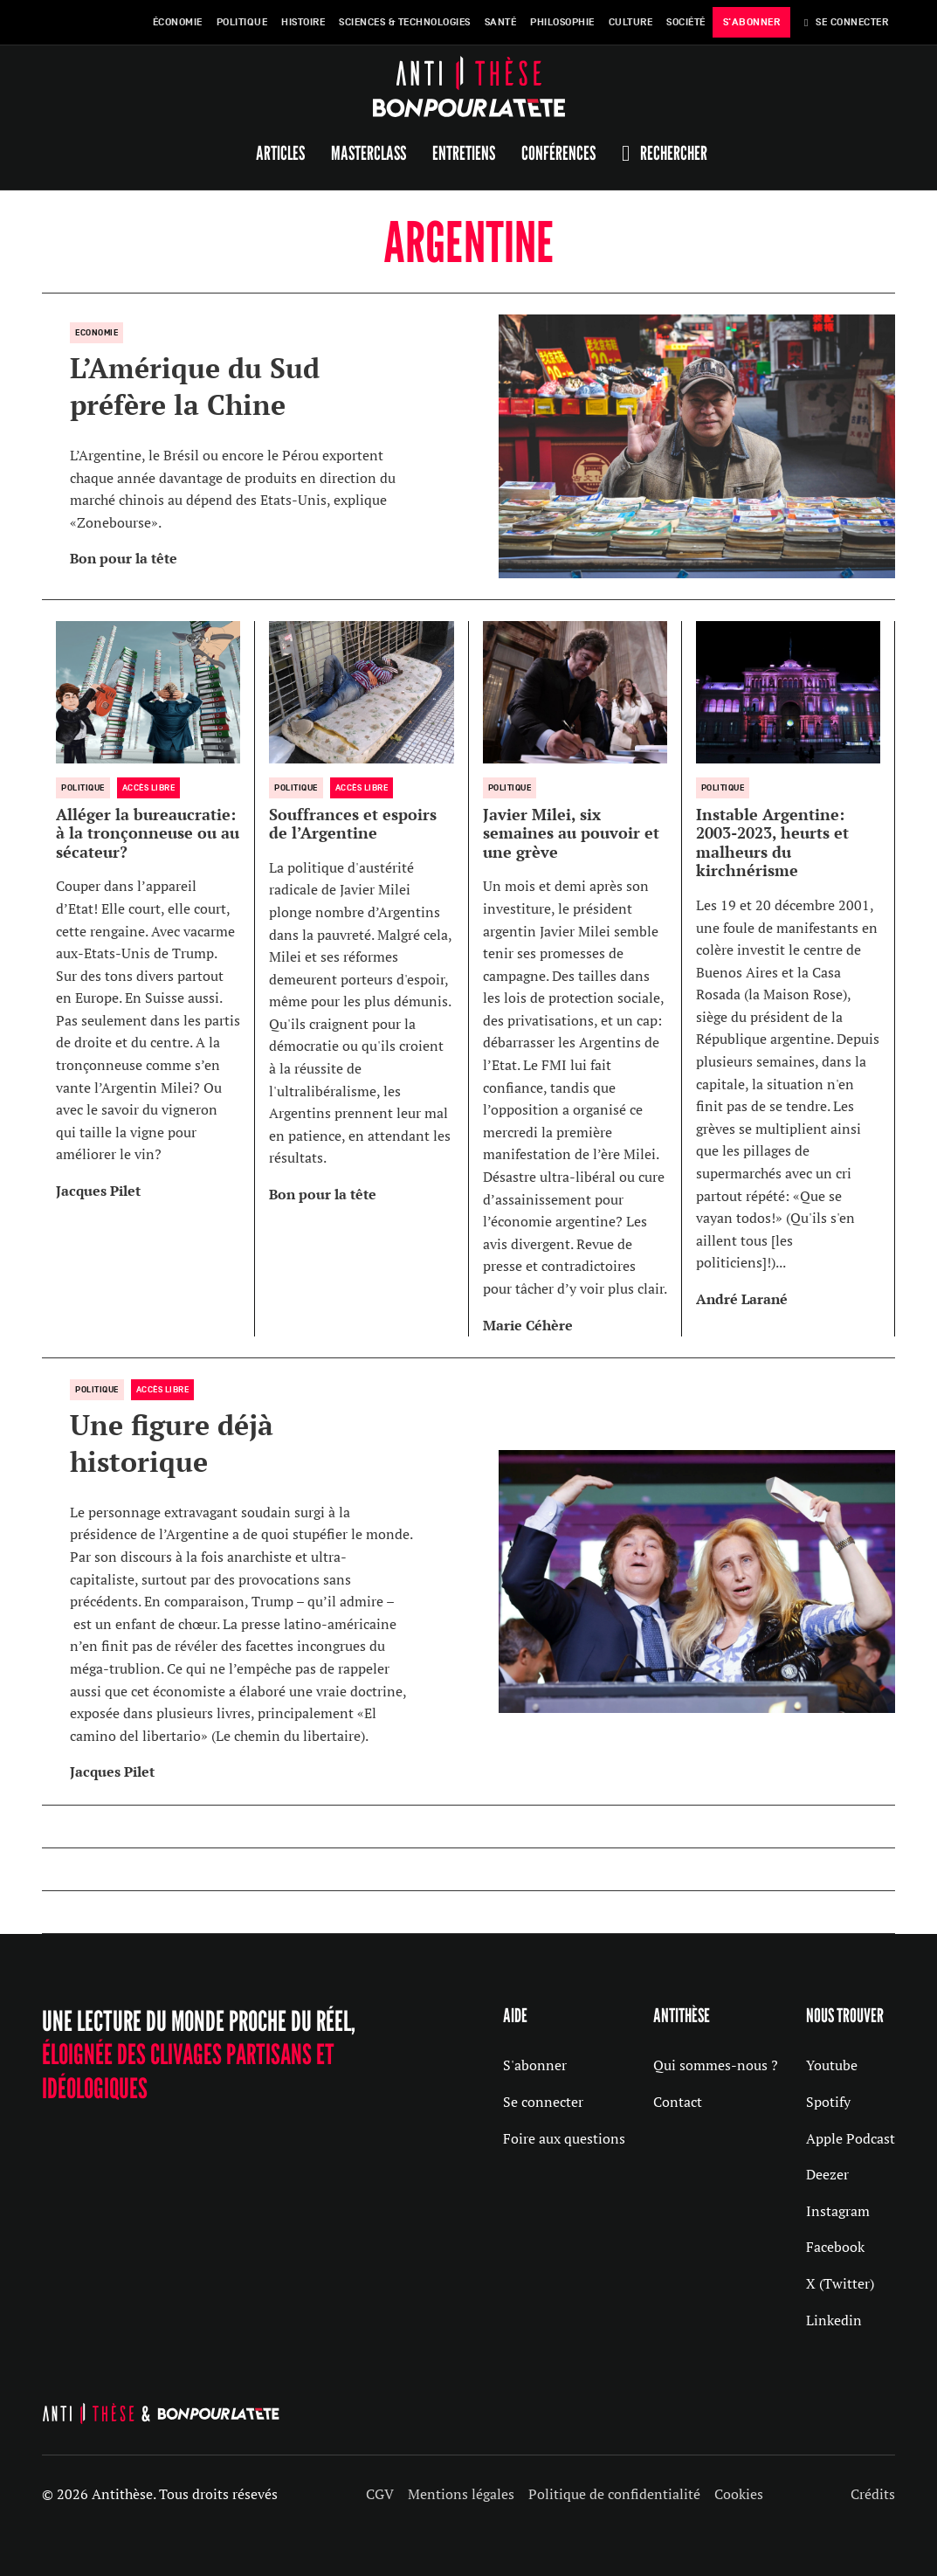 The height and width of the screenshot is (2576, 937). I want to click on Masterclass, so click(368, 153).